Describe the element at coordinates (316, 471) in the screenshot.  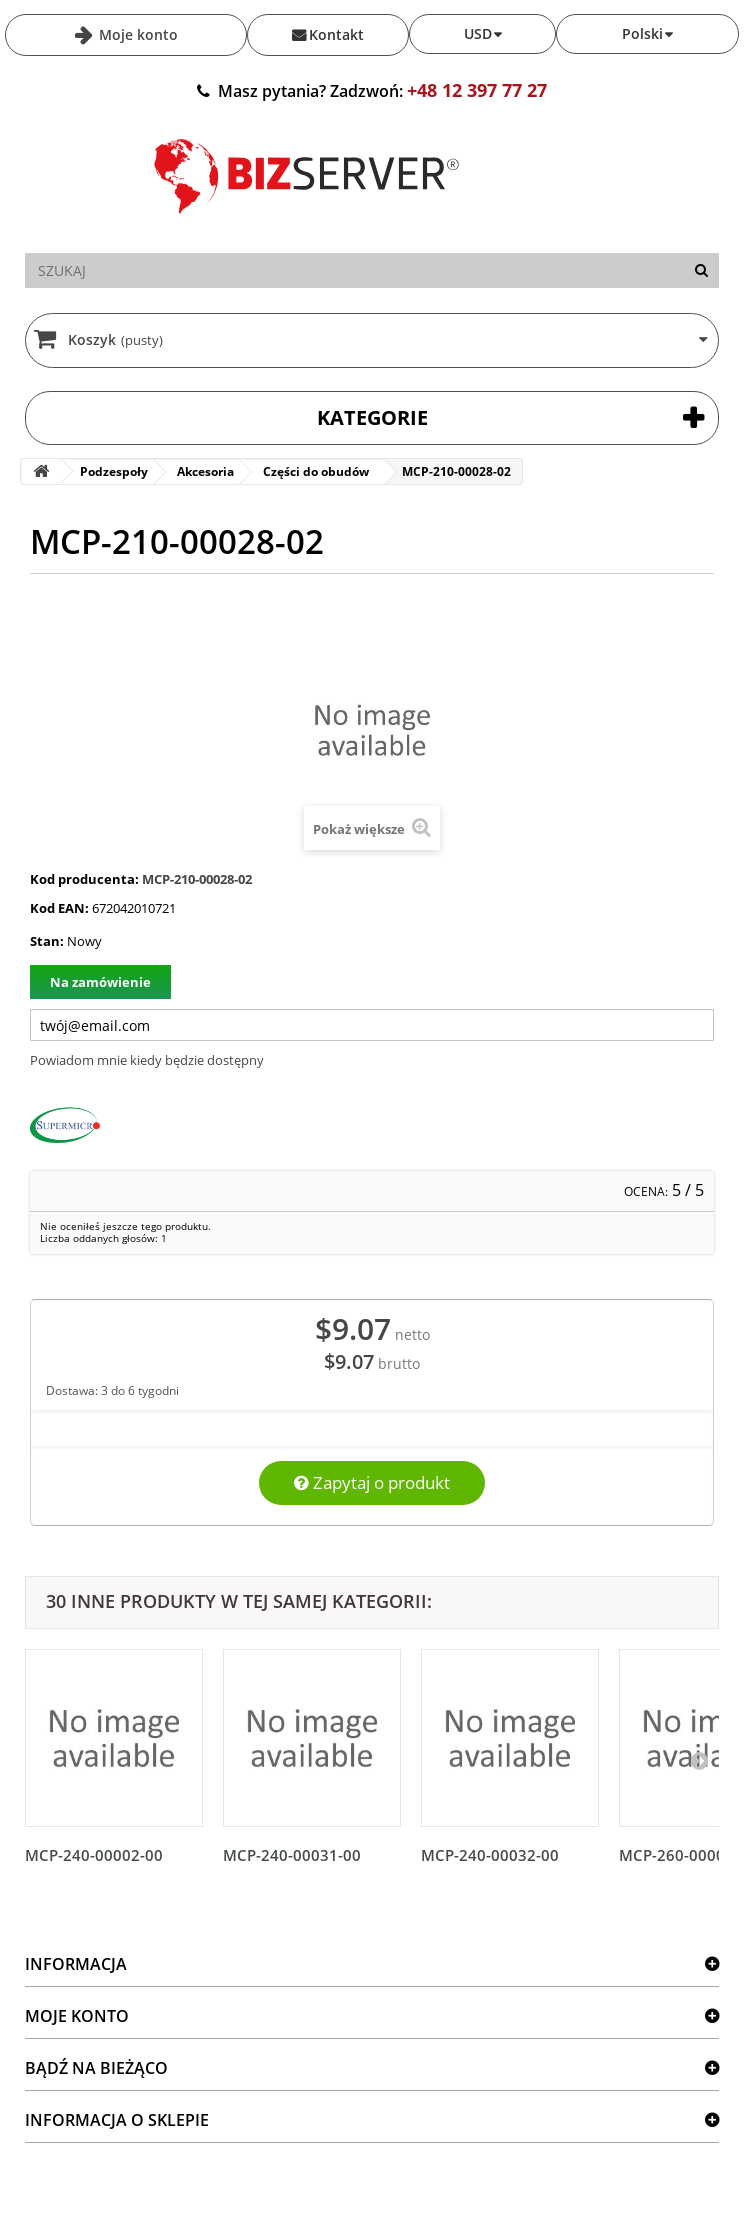
I see `Części do obudów` at that location.